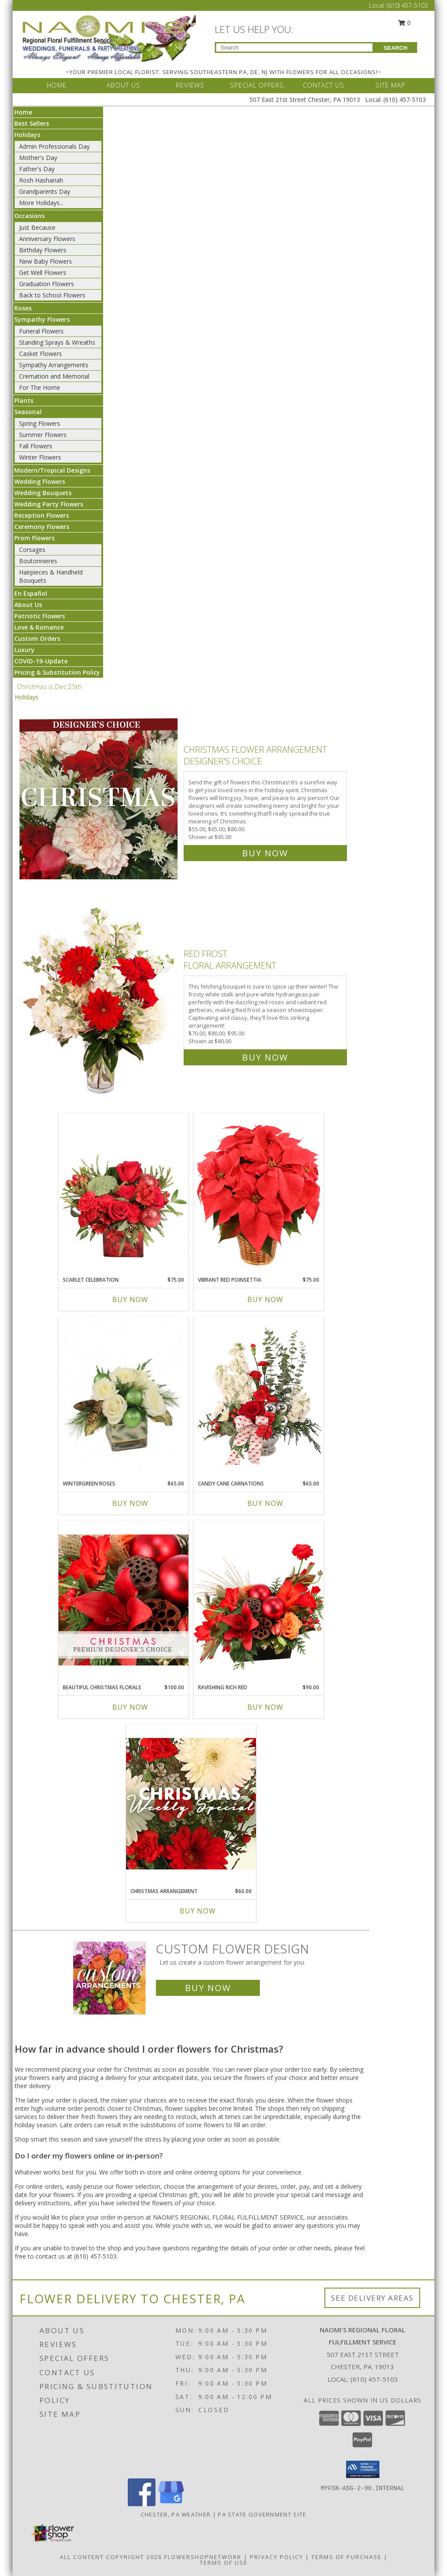 This screenshot has width=447, height=2576. I want to click on Birthday Flowers, so click(42, 250).